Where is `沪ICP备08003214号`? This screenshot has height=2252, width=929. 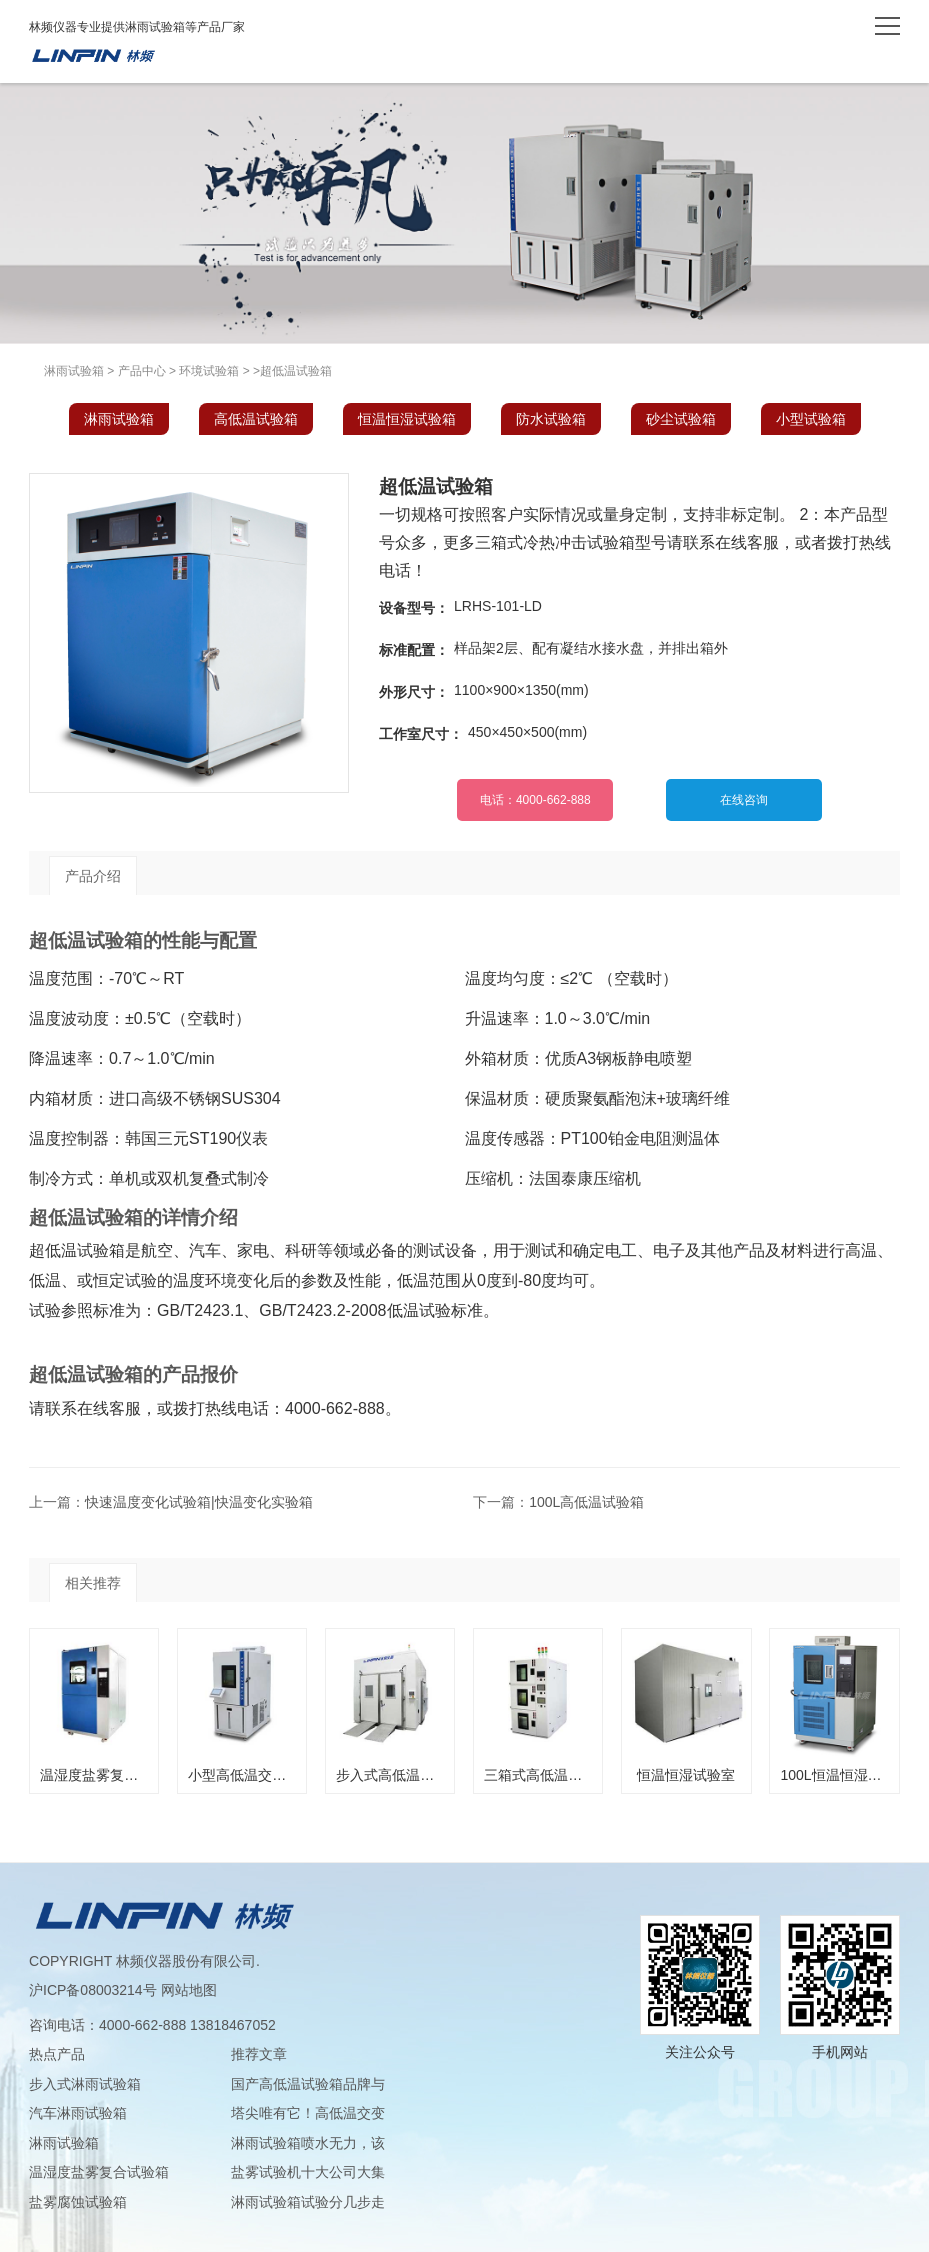
沪ICP备08003214号 is located at coordinates (93, 1990).